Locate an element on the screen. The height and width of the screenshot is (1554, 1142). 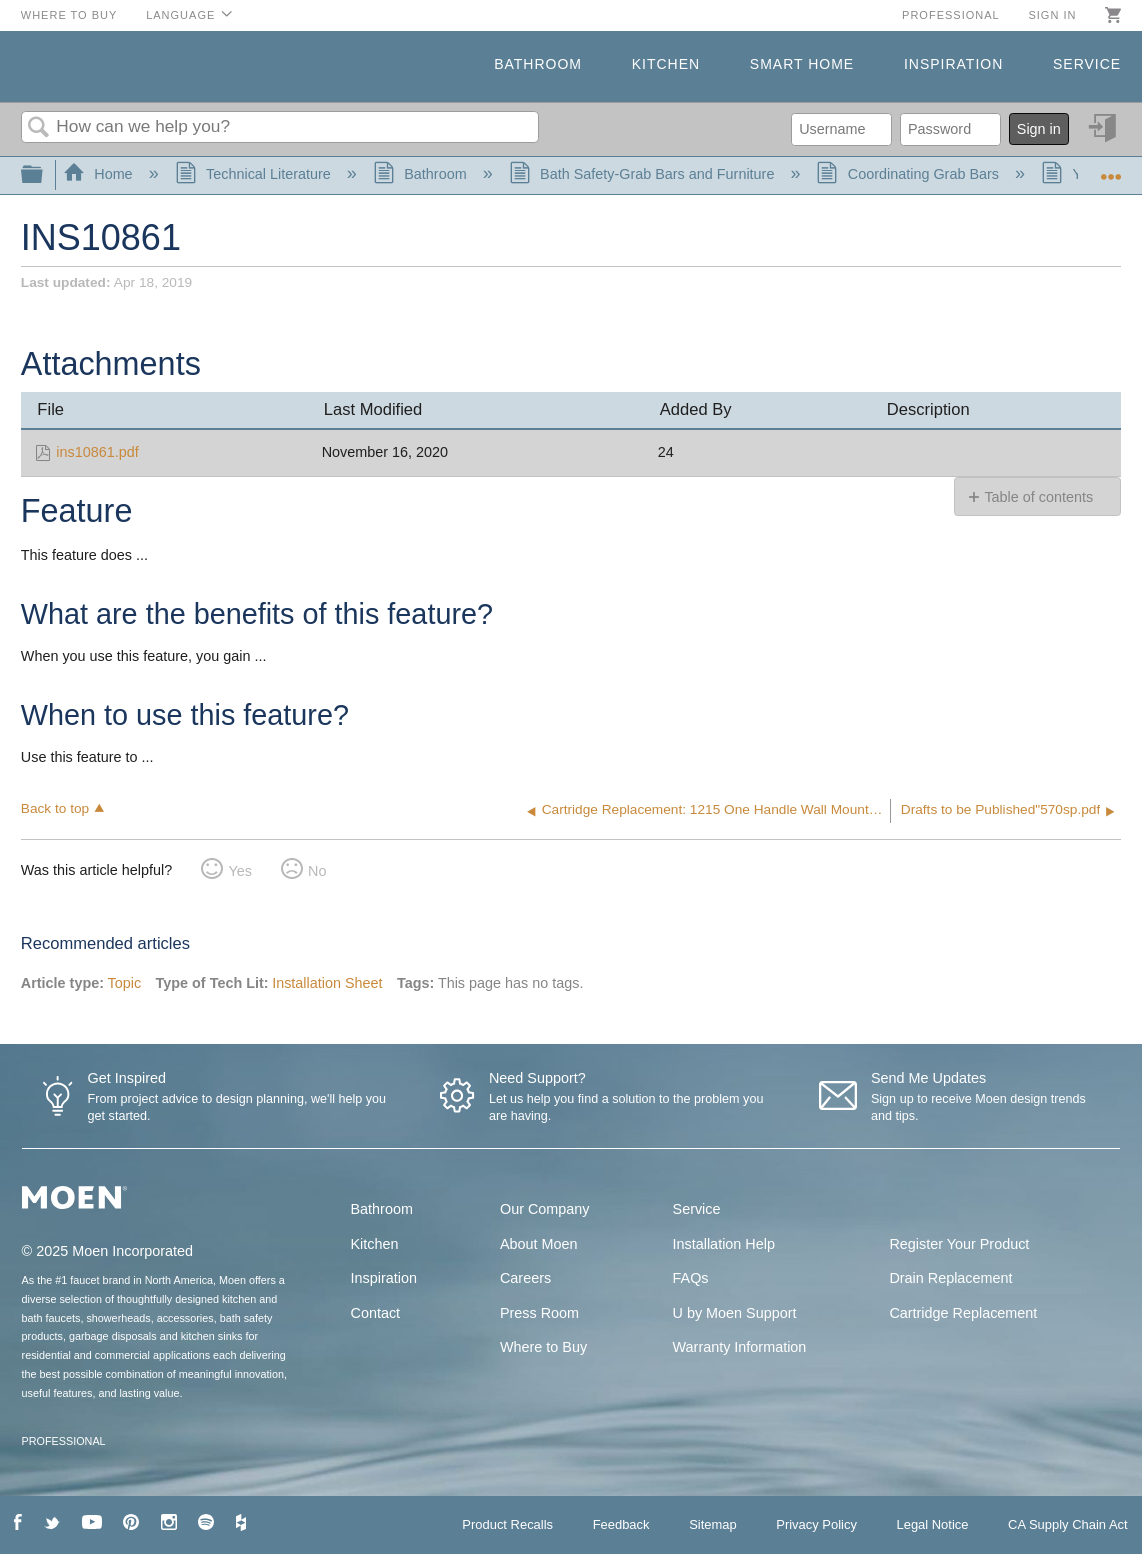
Sitemap is located at coordinates (713, 1524).